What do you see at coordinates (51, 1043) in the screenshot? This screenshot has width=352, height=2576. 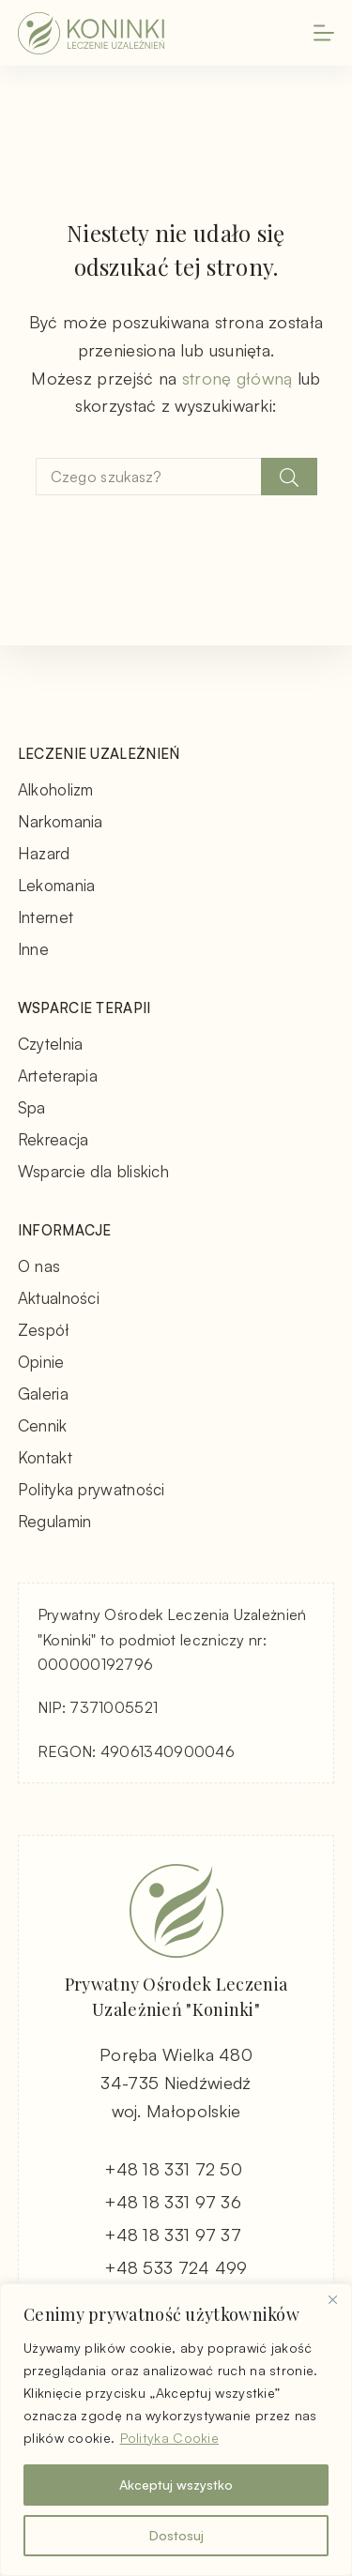 I see `Czytelnia` at bounding box center [51, 1043].